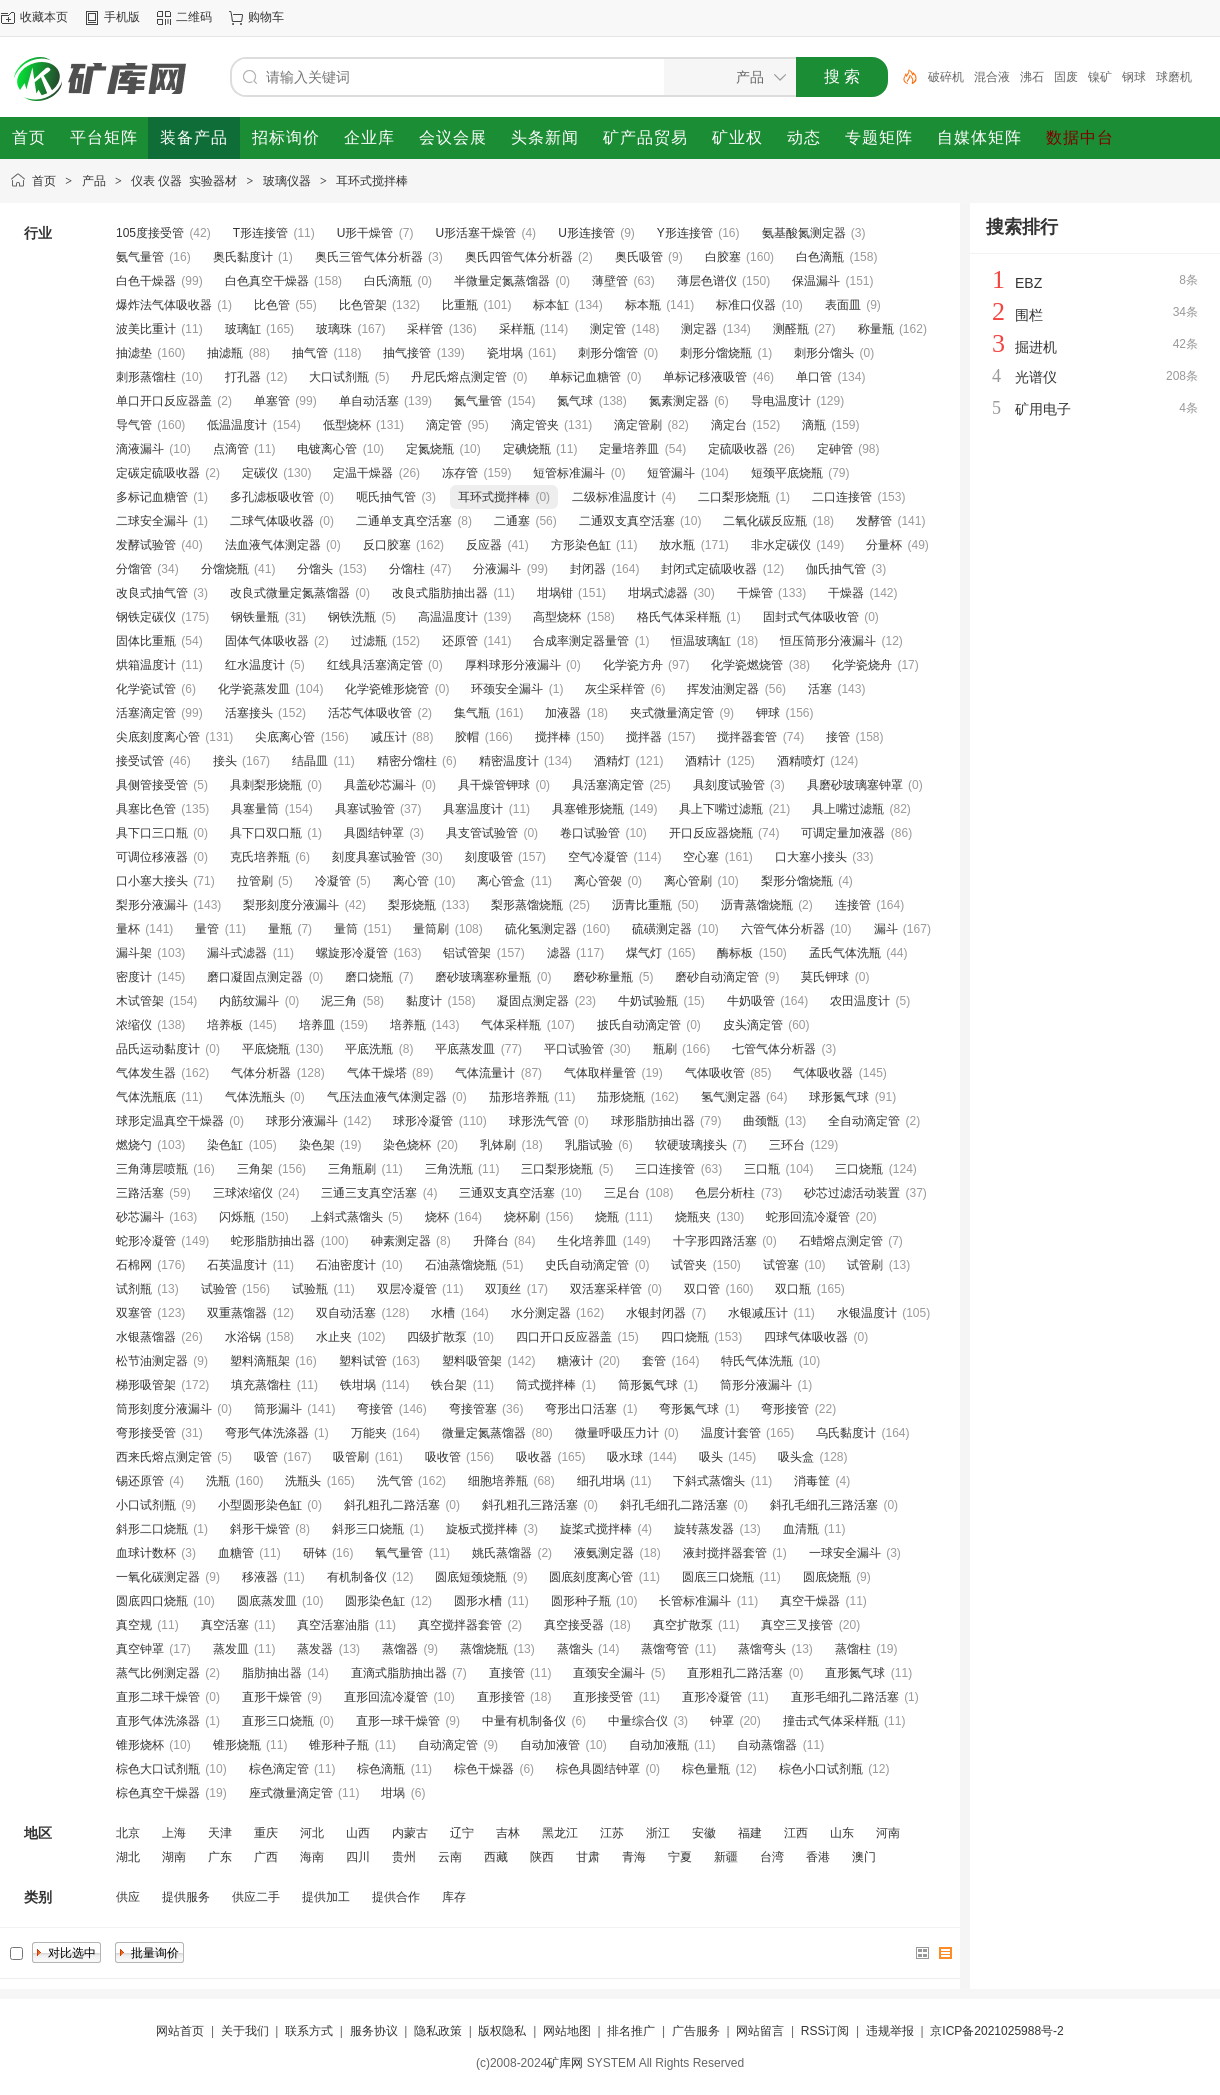 The height and width of the screenshot is (2095, 1220). Describe the element at coordinates (237, 1313) in the screenshot. I see `双重蒸馏器` at that location.